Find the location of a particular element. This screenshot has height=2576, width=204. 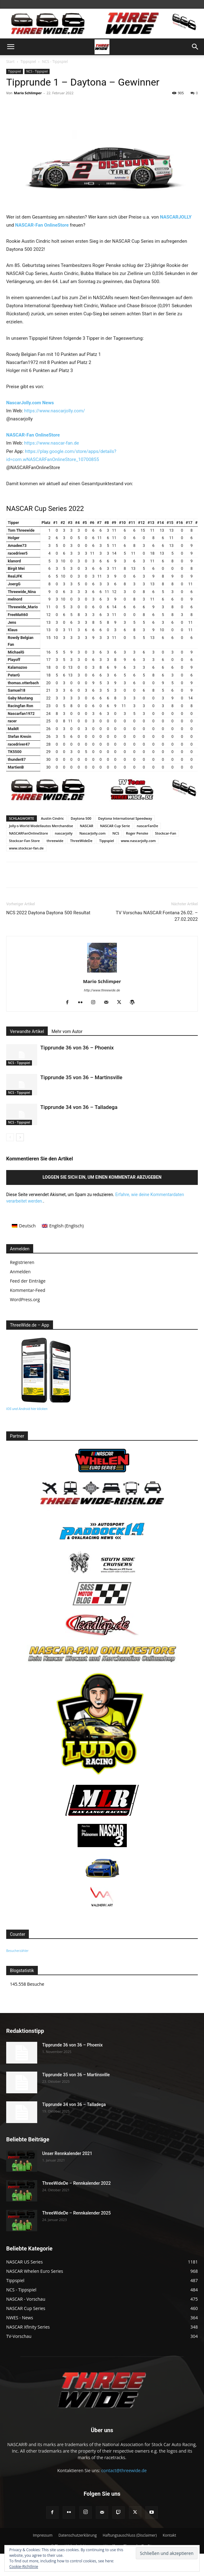

Datenschutzerklärung is located at coordinates (77, 2535).